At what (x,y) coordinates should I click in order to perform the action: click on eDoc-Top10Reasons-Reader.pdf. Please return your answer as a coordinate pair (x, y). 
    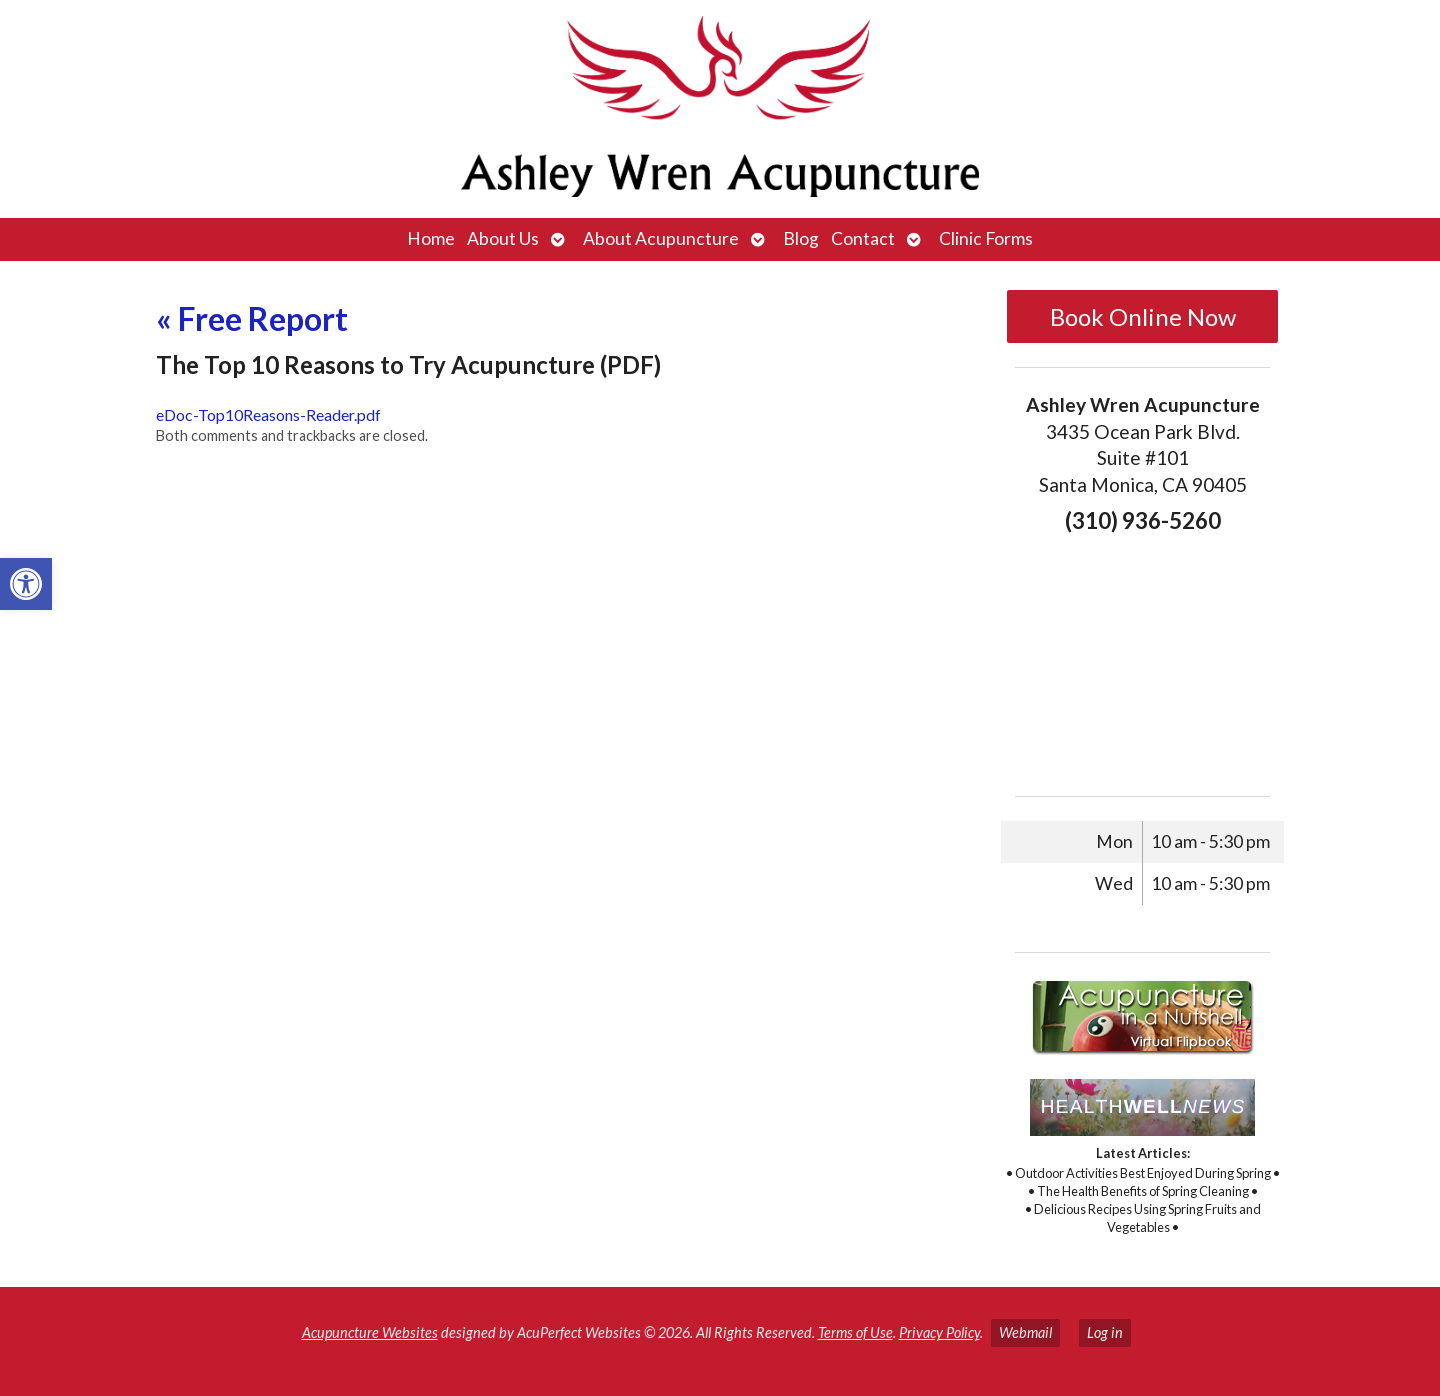
    Looking at the image, I should click on (268, 414).